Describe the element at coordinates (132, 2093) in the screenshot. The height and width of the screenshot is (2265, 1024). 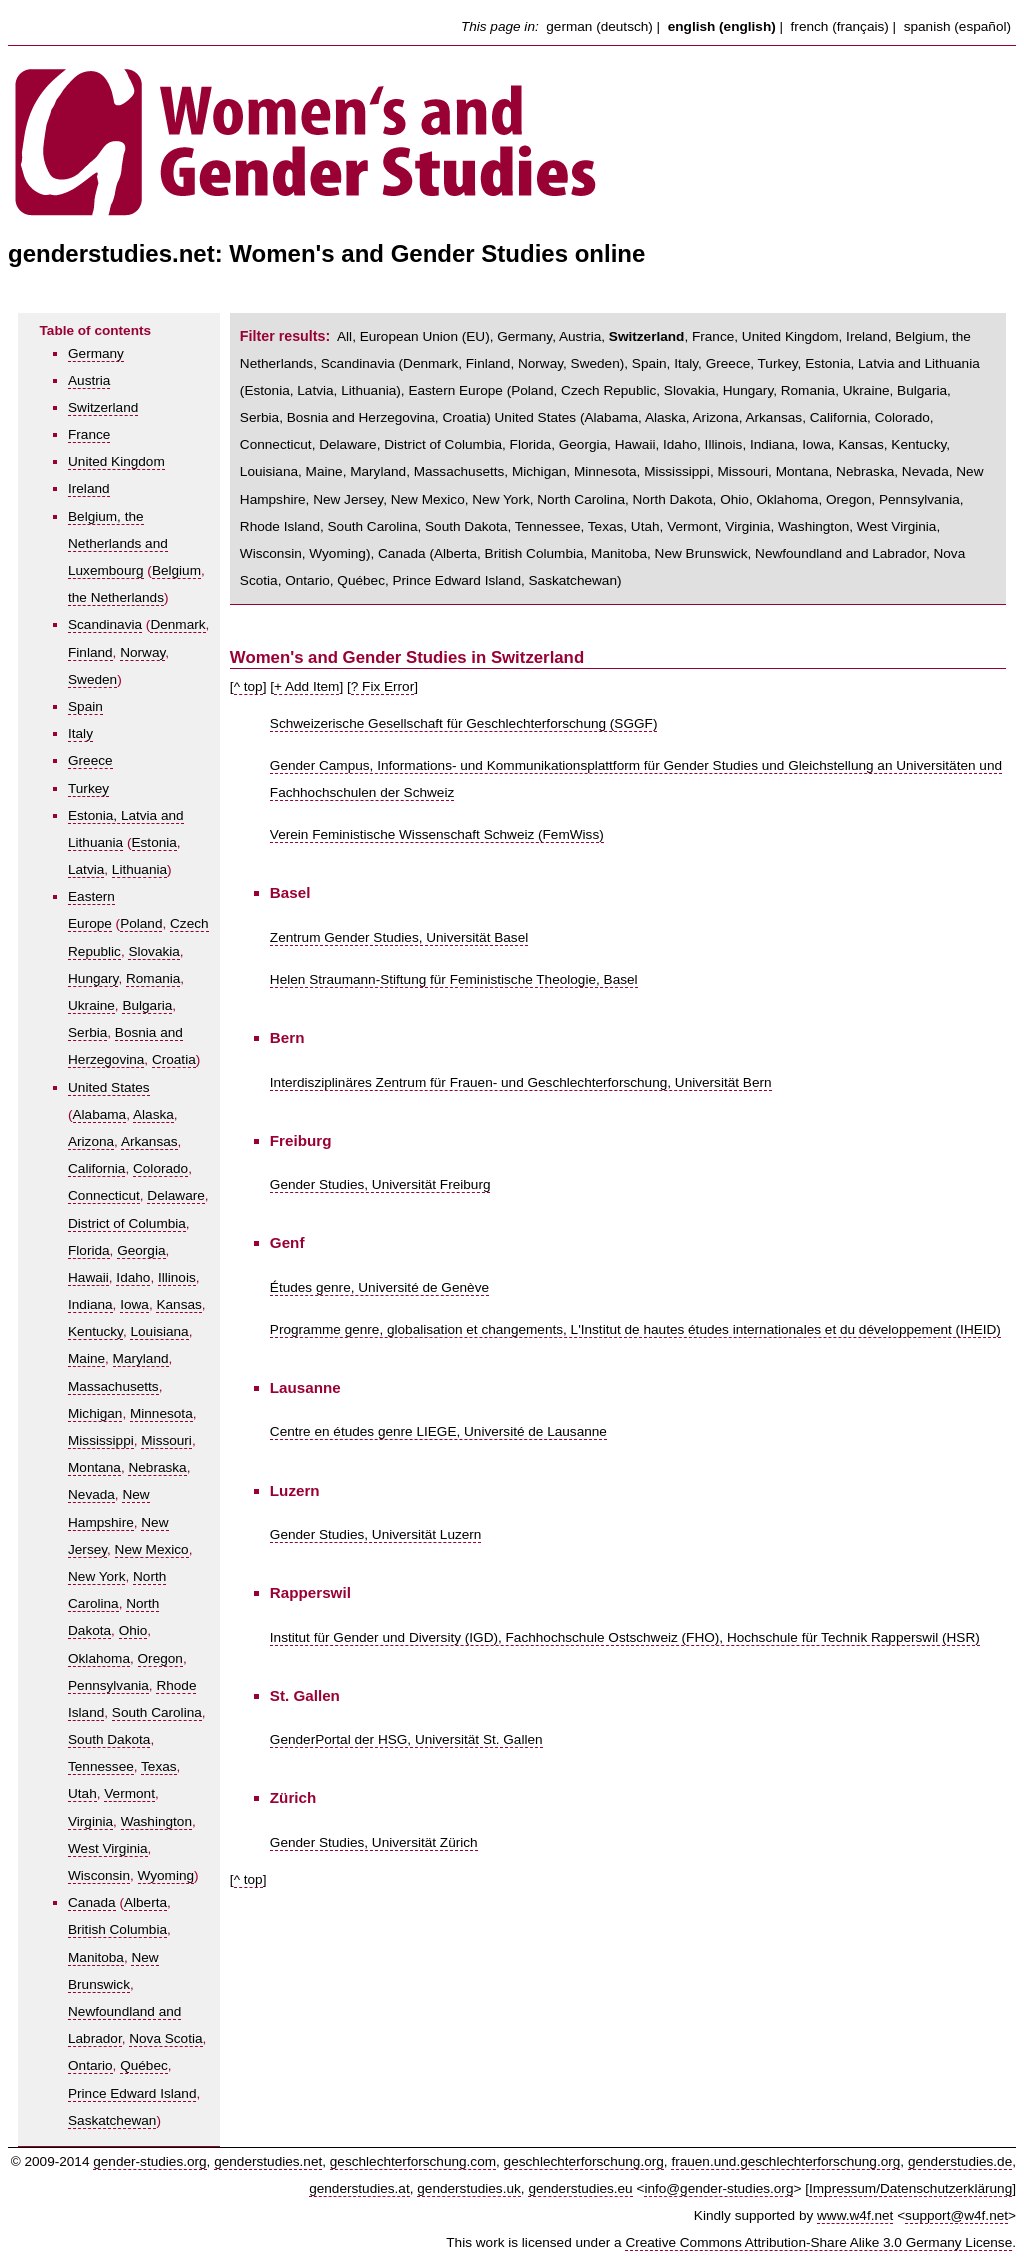
I see `Prince Edward Island` at that location.